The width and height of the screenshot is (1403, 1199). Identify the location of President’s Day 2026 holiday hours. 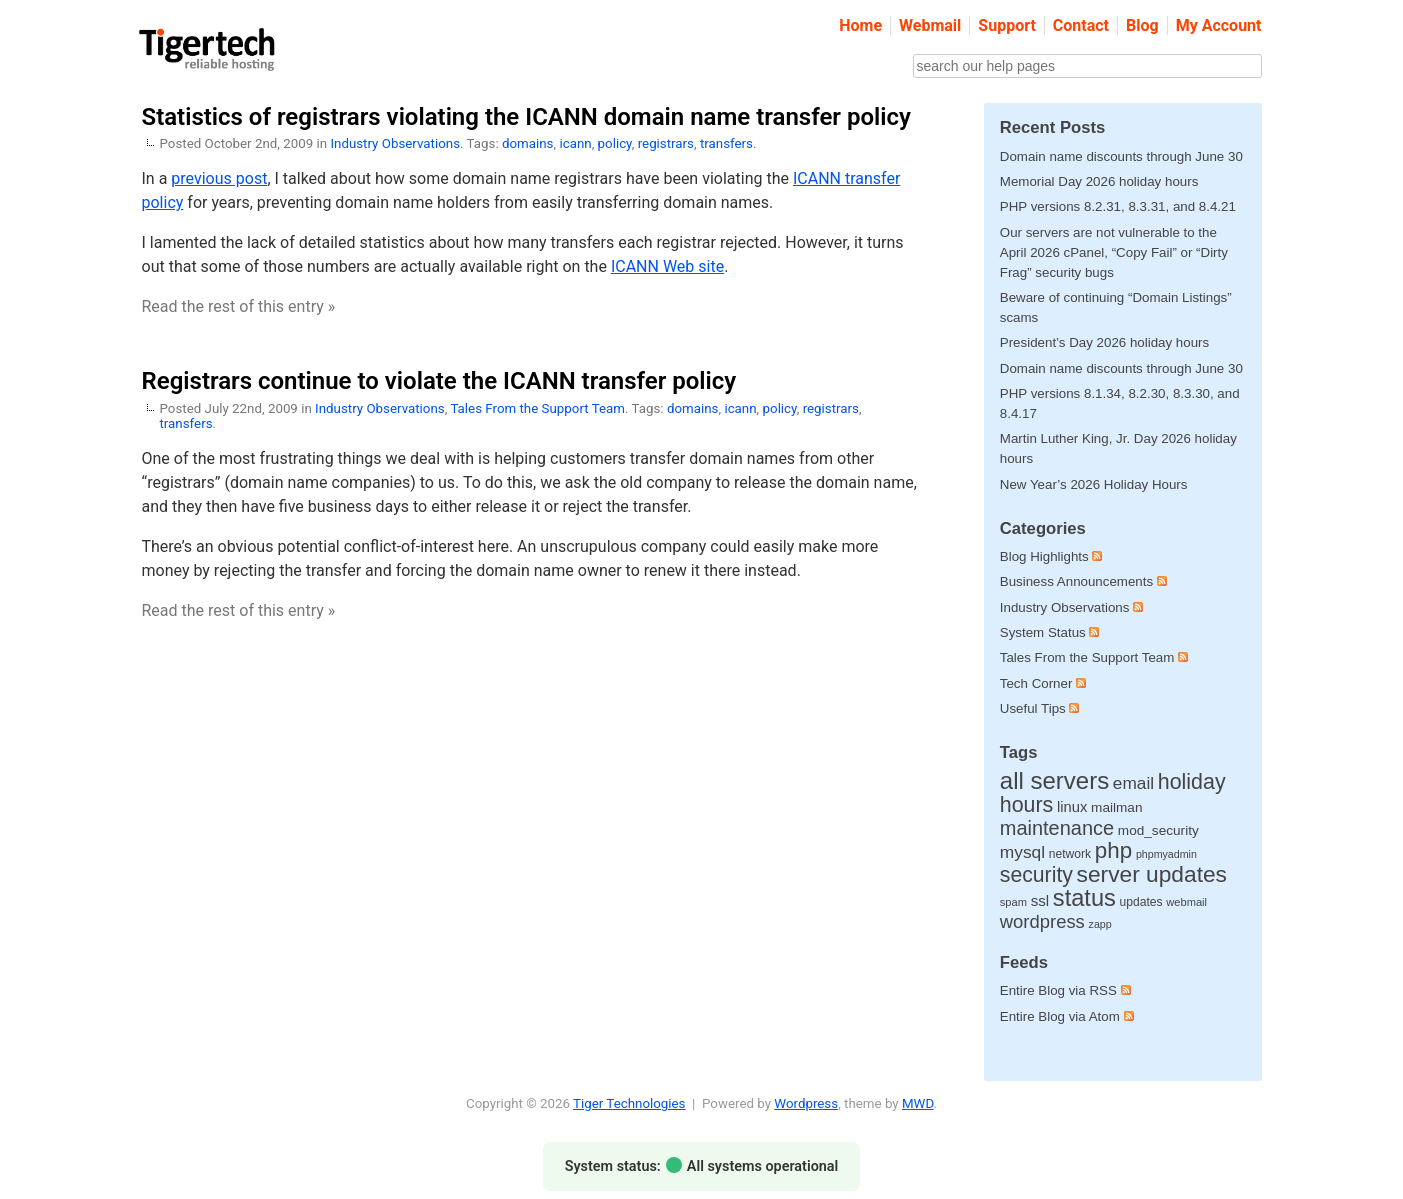
(1104, 342).